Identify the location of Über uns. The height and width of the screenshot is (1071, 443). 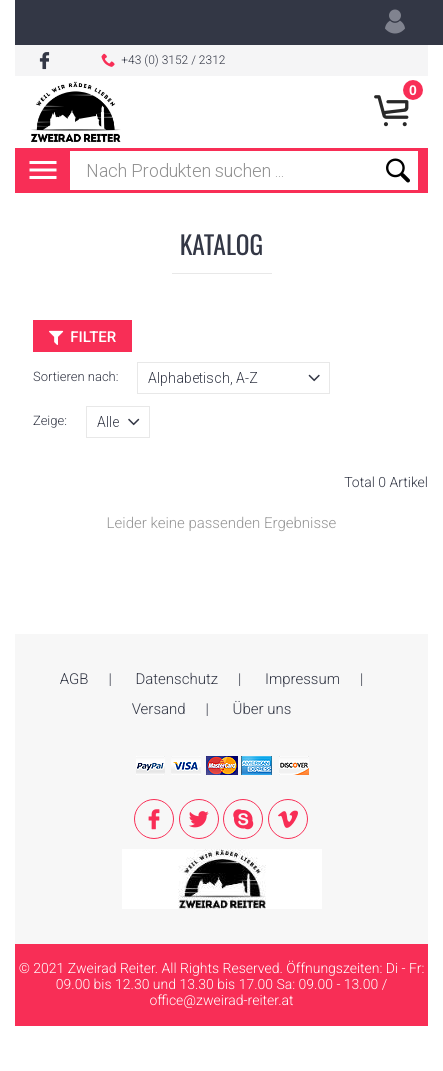
(262, 709).